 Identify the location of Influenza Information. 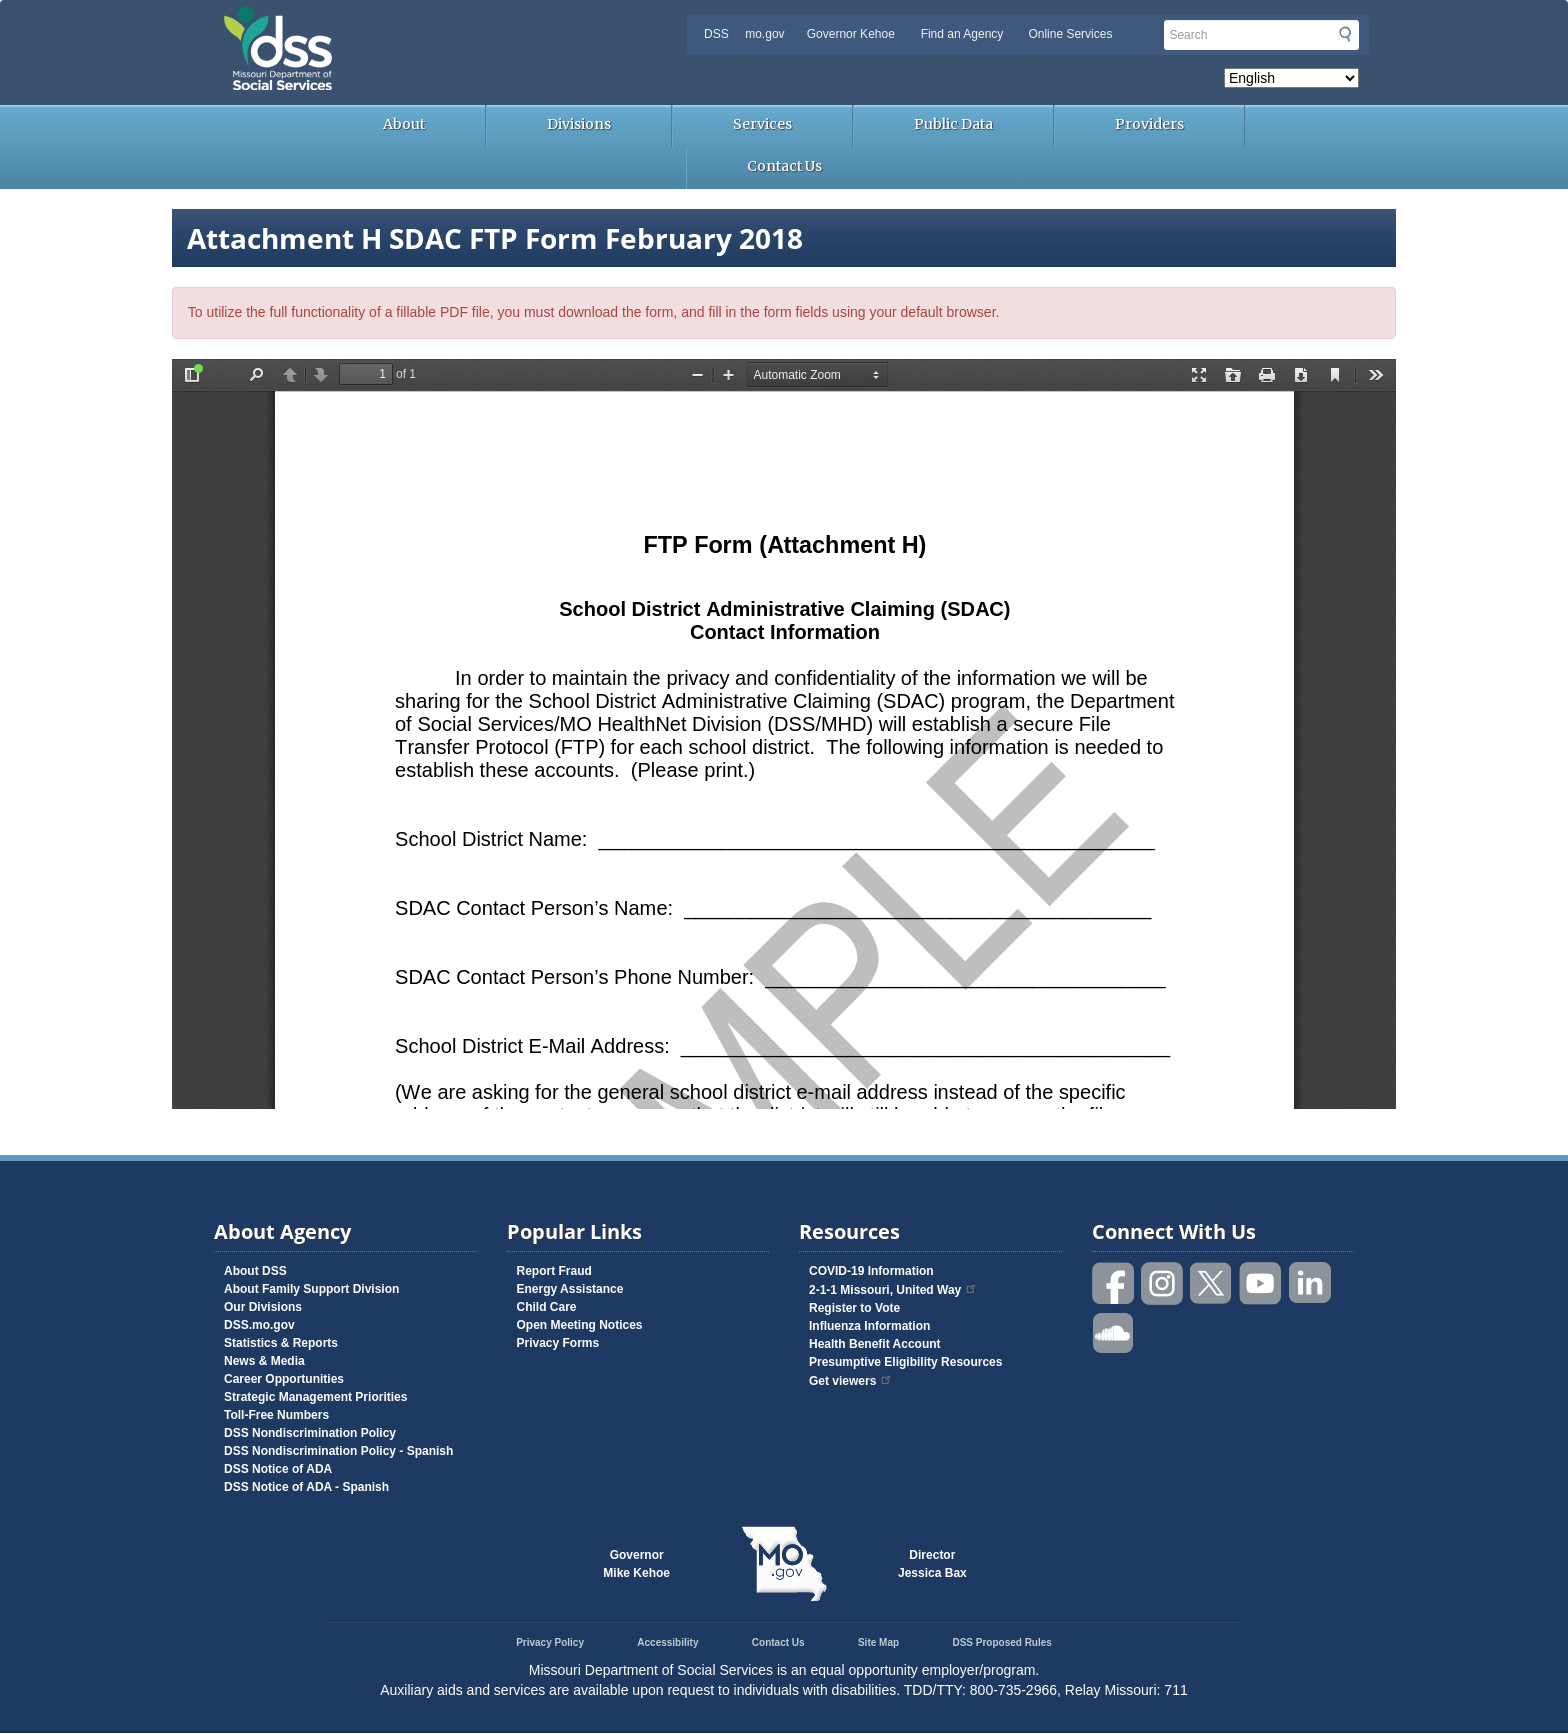
(869, 1326).